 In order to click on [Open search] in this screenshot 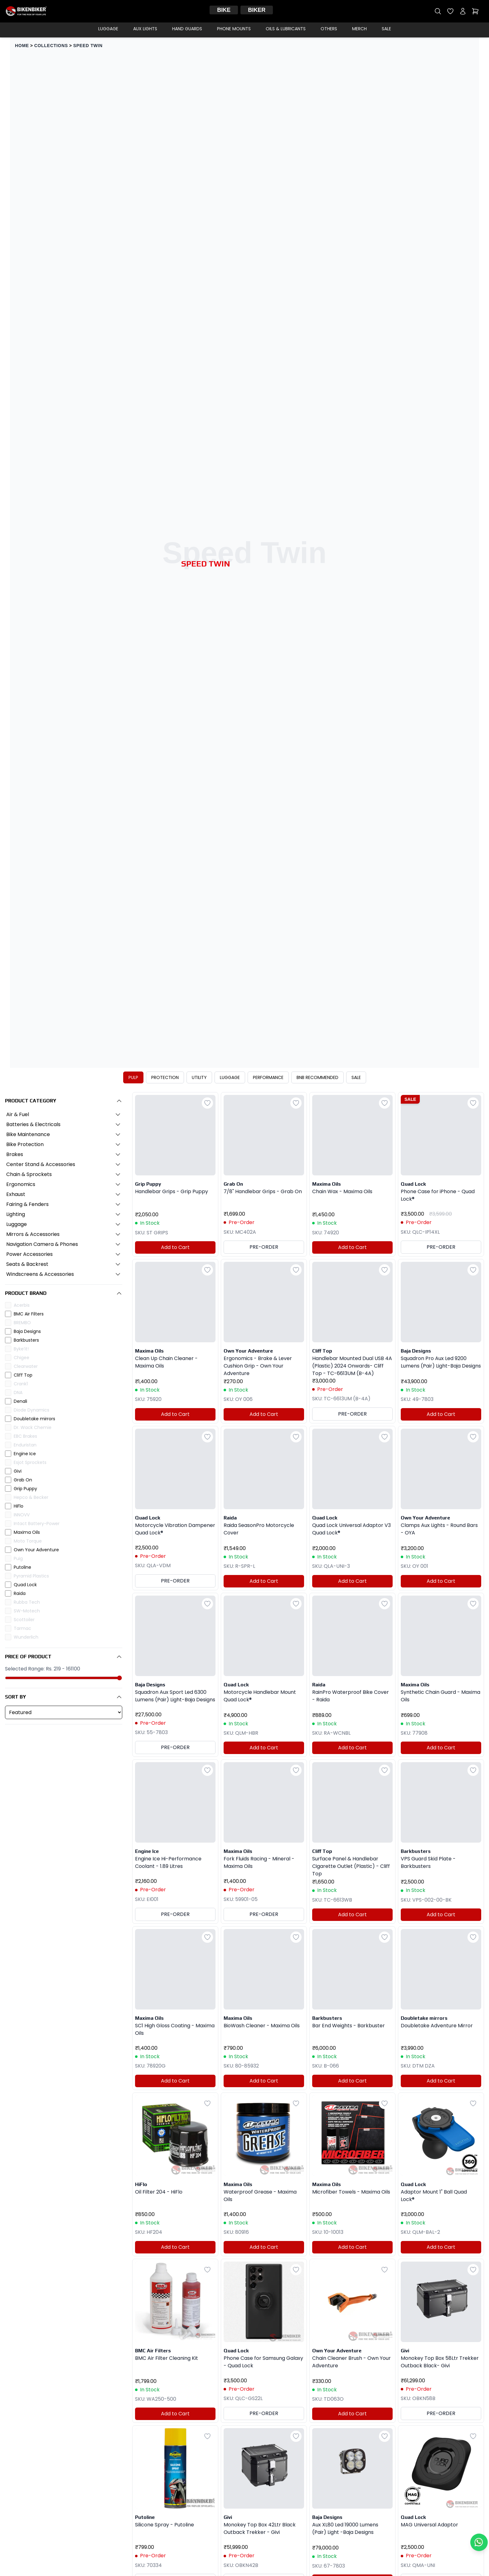, I will do `click(438, 11)`.